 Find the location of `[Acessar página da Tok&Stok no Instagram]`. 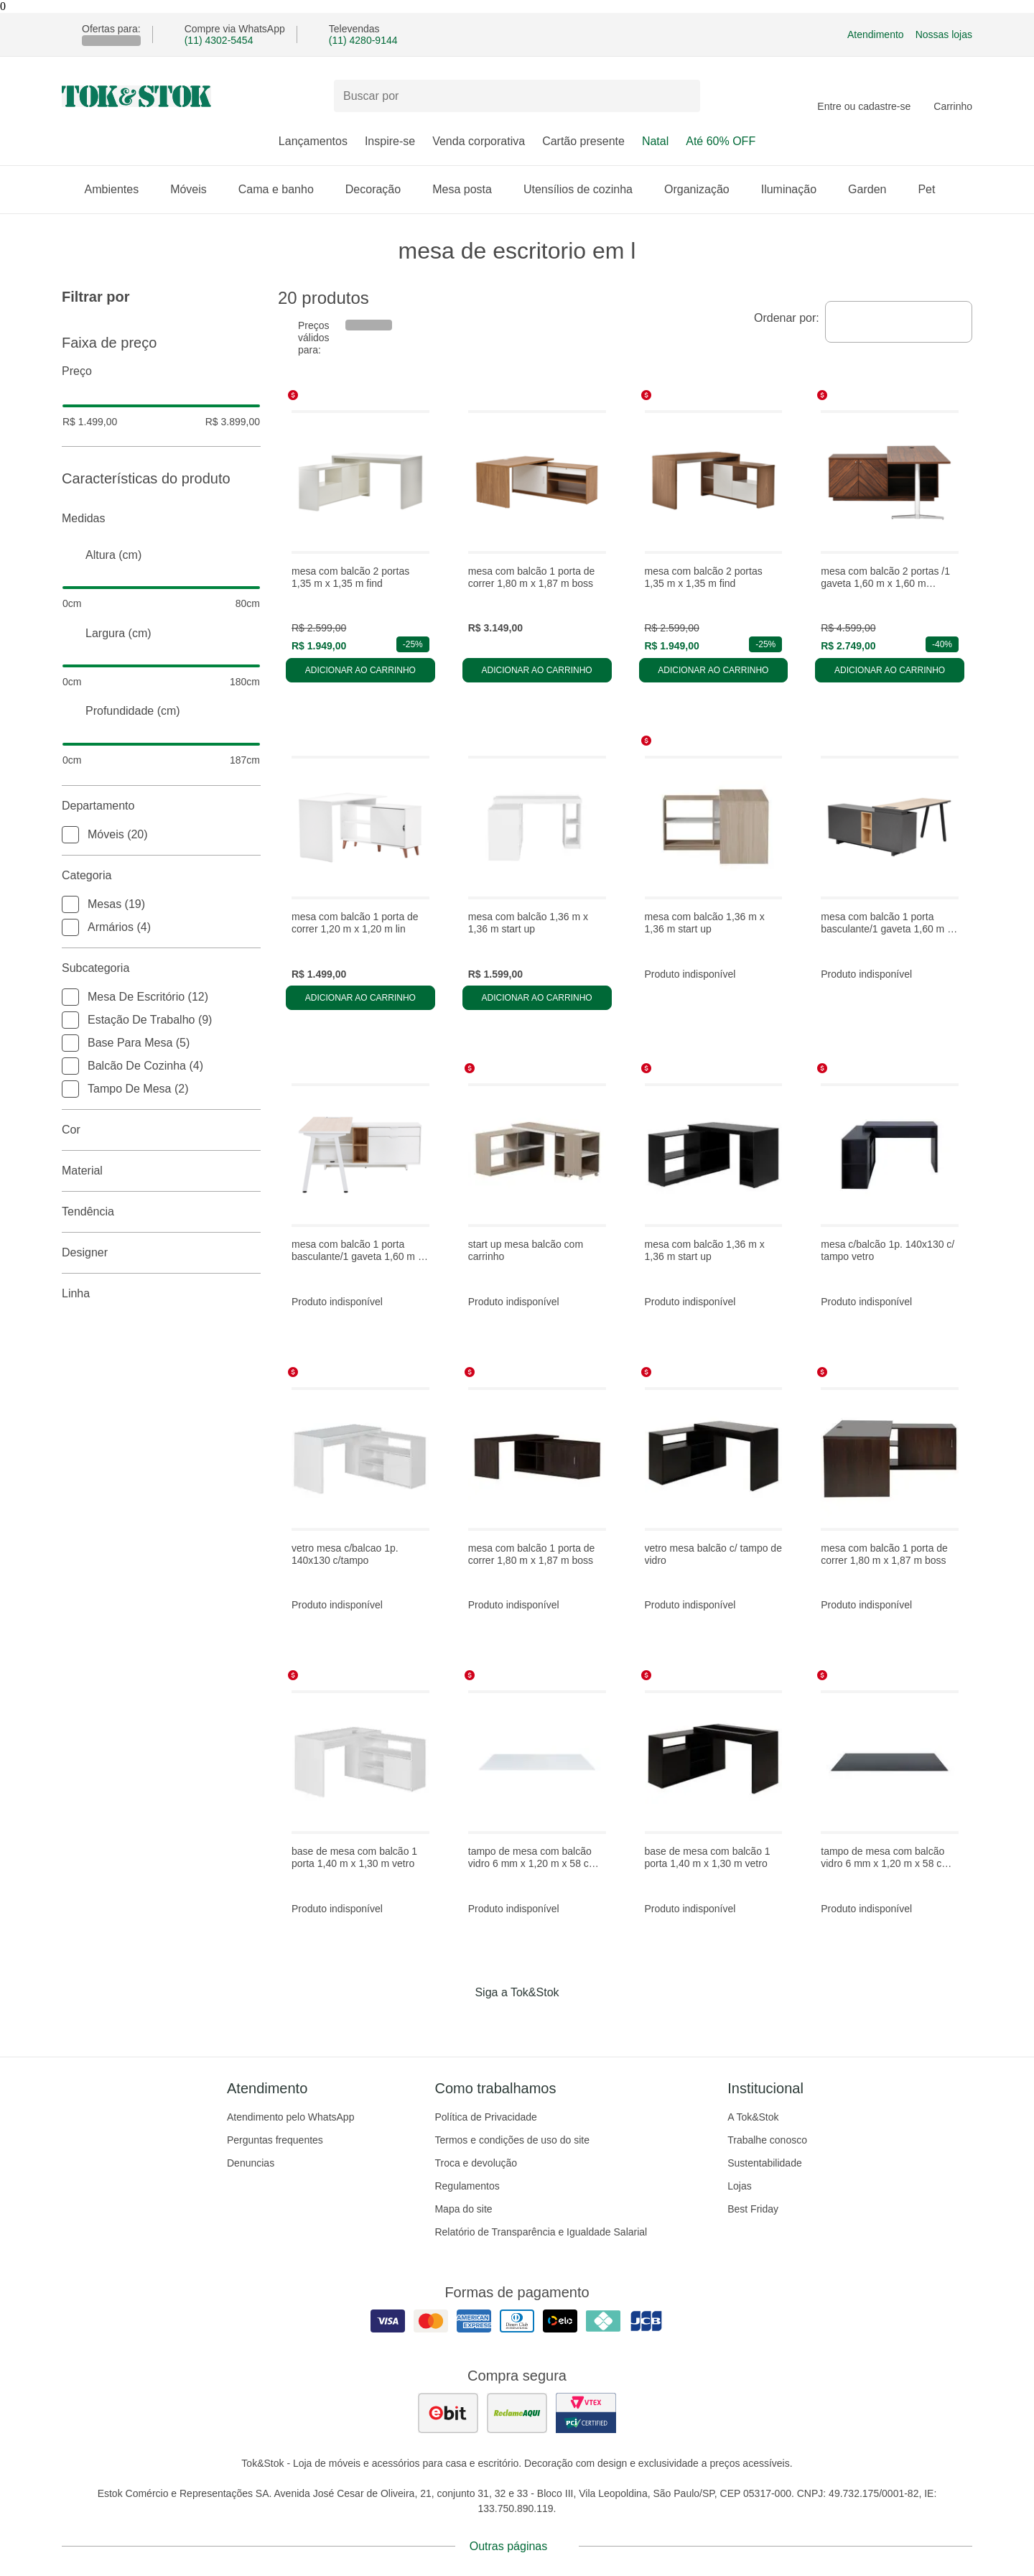

[Acessar página da Tok&Stok no Instagram] is located at coordinates (496, 2022).